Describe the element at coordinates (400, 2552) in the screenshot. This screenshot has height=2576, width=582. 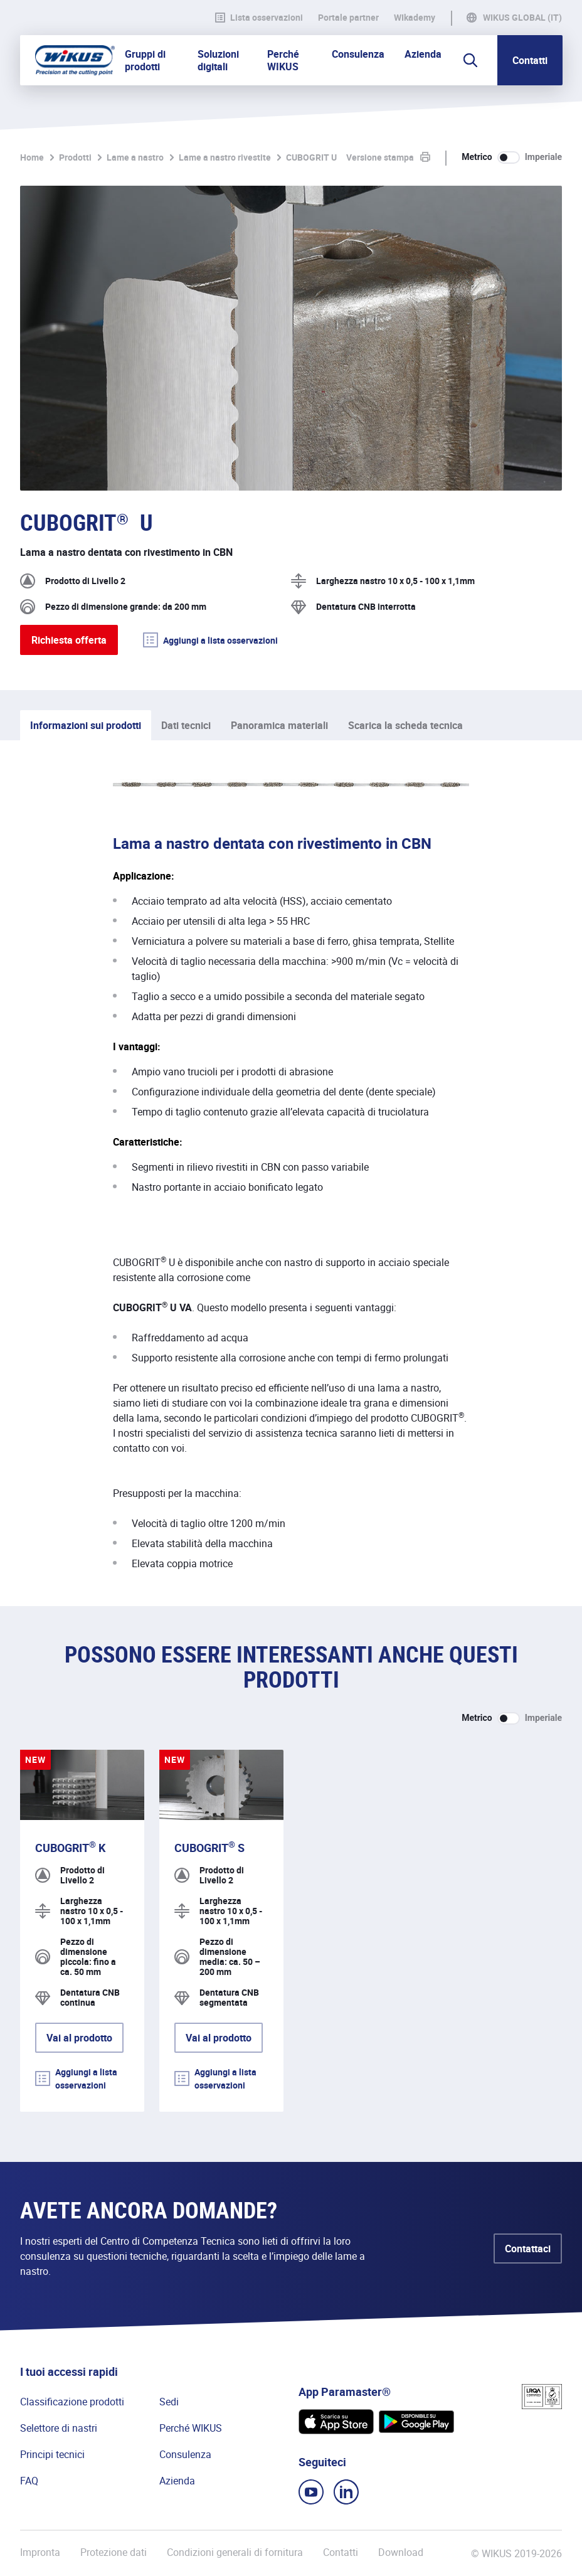
I see `Download` at that location.